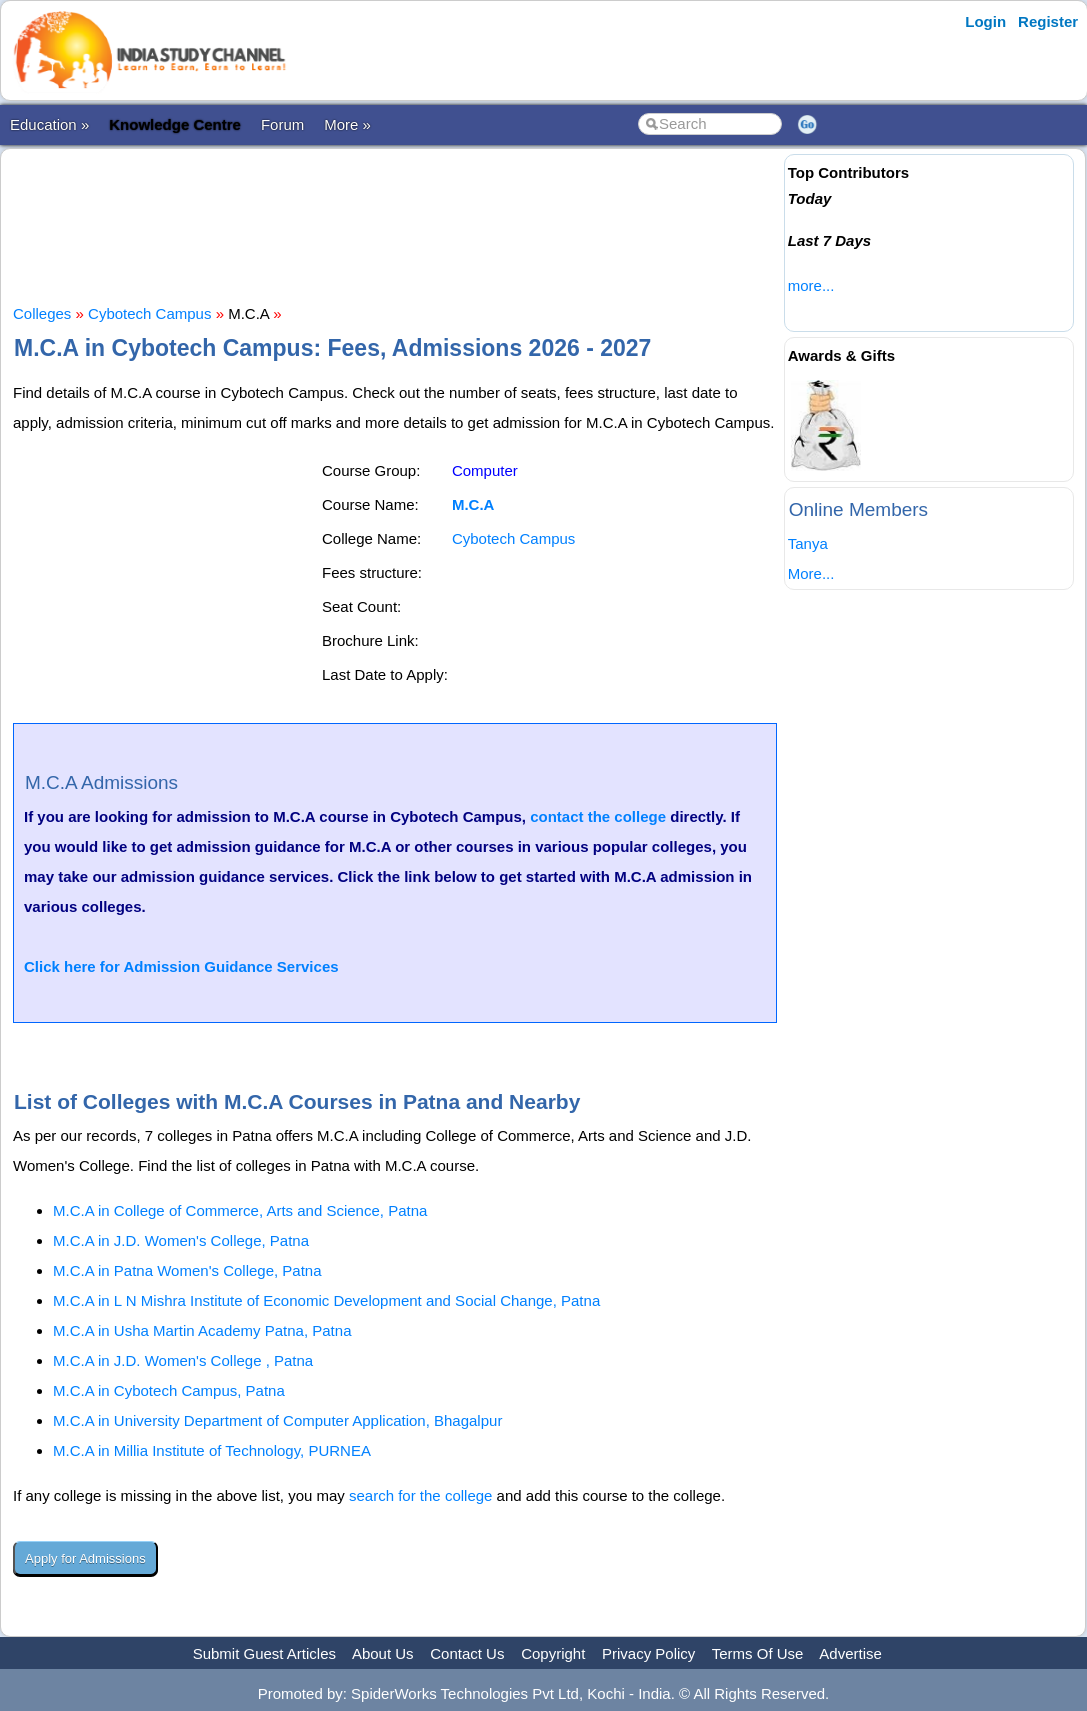 The image size is (1087, 1711). I want to click on About Us, so click(383, 1653).